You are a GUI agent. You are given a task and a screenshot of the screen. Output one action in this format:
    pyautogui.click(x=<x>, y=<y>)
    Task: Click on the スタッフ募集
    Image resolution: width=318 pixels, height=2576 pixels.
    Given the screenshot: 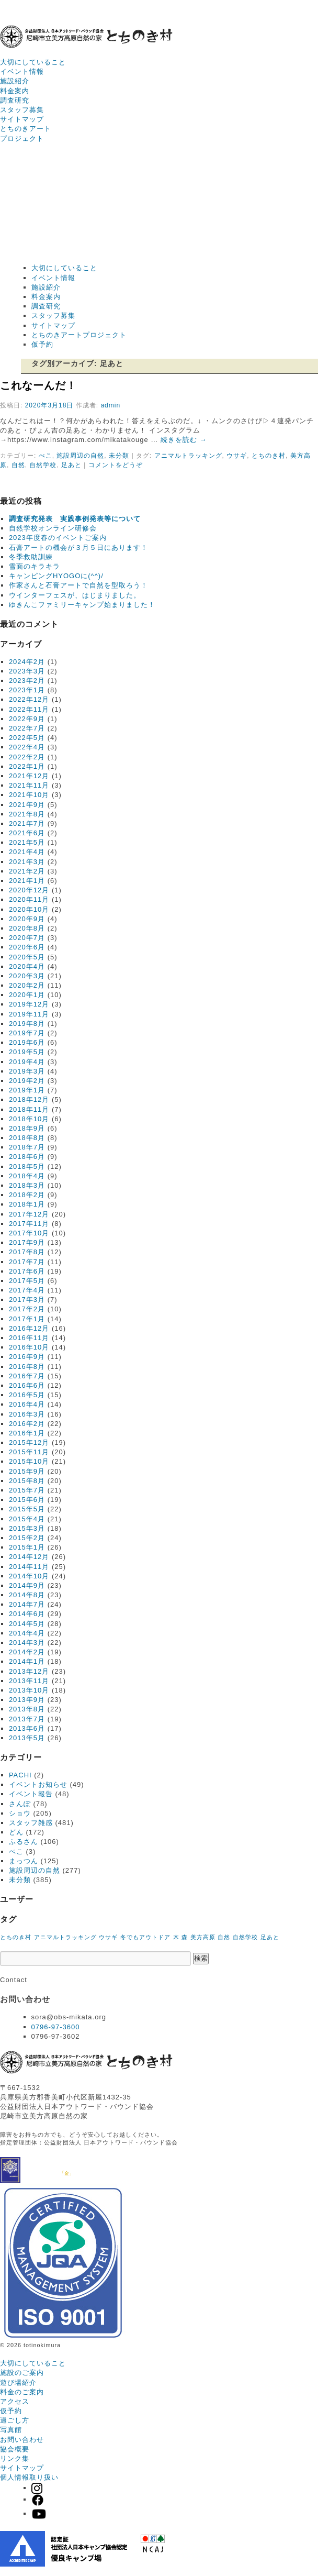 What is the action you would take?
    pyautogui.click(x=22, y=110)
    